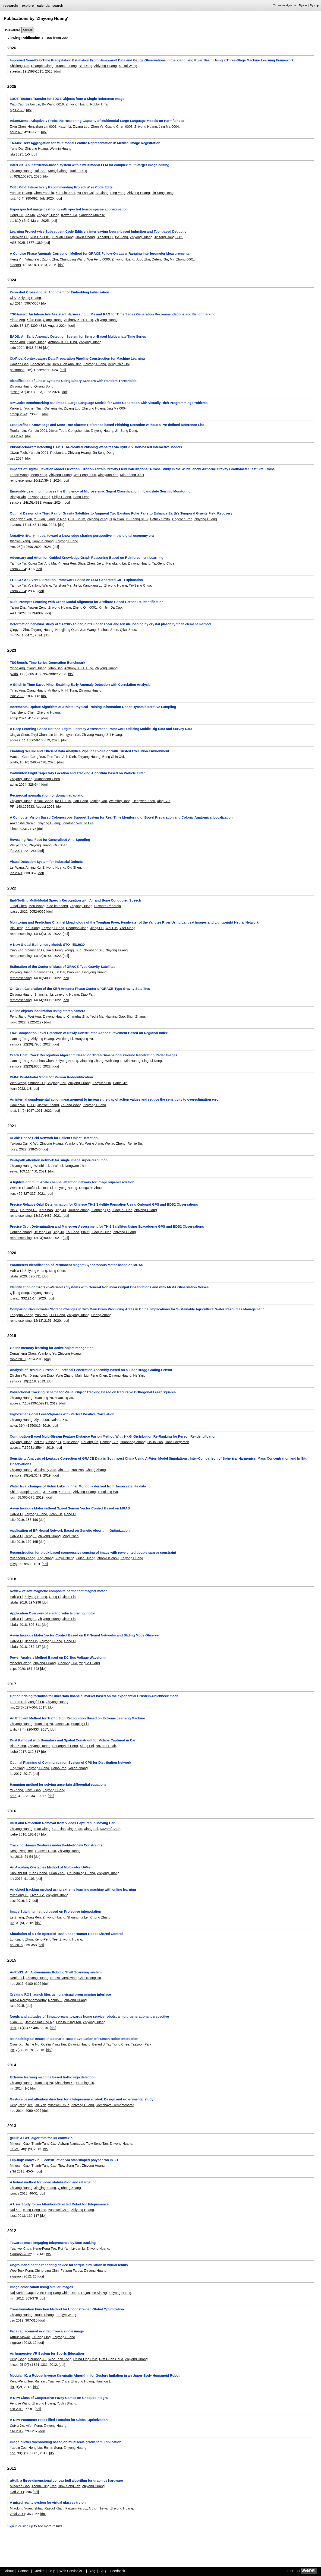 Image resolution: width=321 pixels, height=2576 pixels. Describe the element at coordinates (314, 5) in the screenshot. I see `Sign up` at that location.